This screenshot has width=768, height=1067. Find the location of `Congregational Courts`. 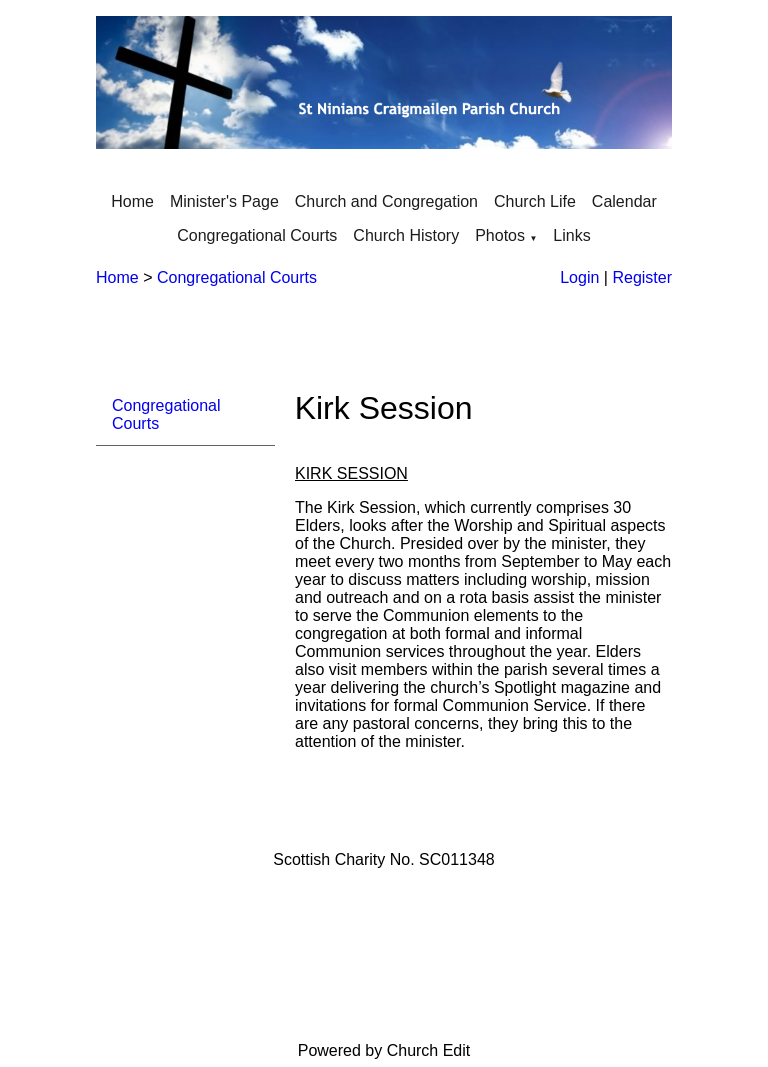

Congregational Courts is located at coordinates (257, 235).